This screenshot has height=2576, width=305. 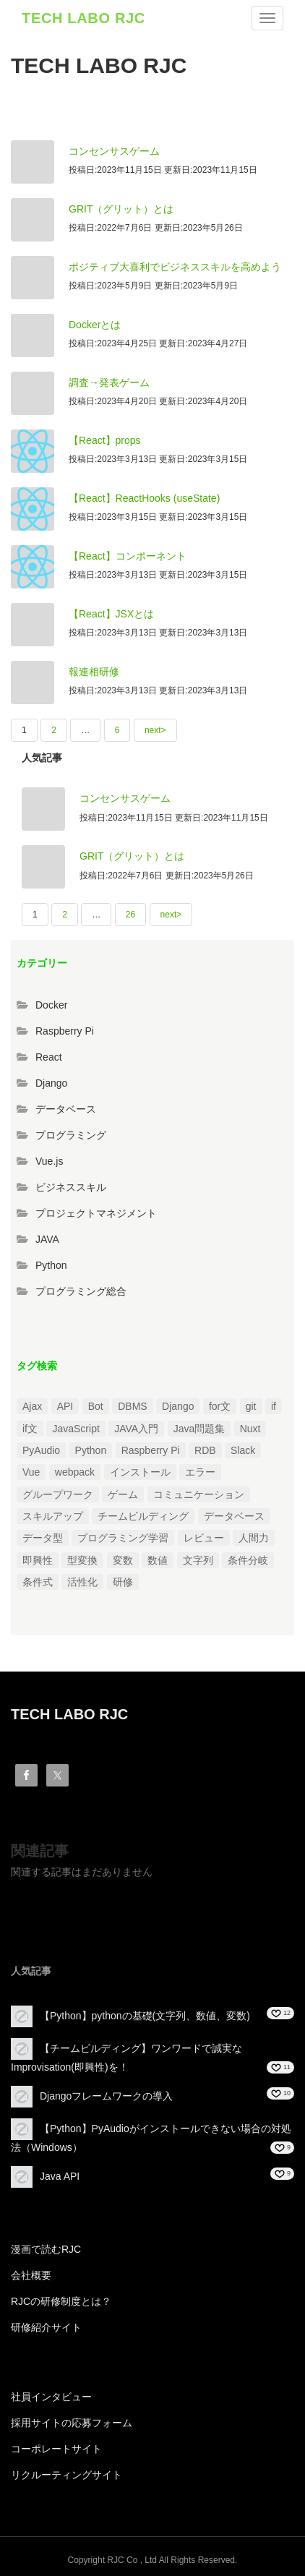 I want to click on 26, so click(x=130, y=915).